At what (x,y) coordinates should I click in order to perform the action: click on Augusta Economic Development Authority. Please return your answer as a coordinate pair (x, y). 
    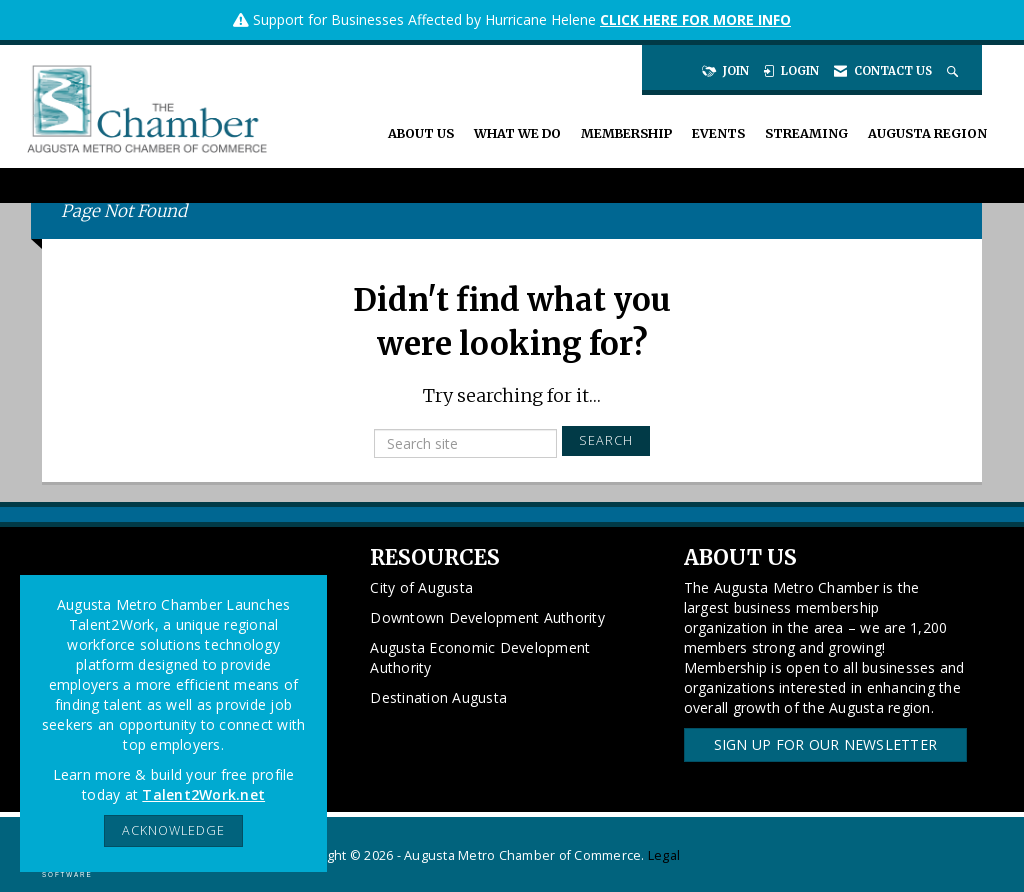
    Looking at the image, I should click on (480, 657).